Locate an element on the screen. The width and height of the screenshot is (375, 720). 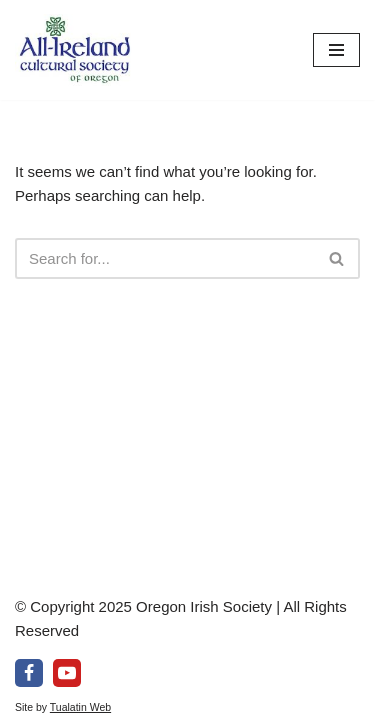
[Youtube] is located at coordinates (67, 673).